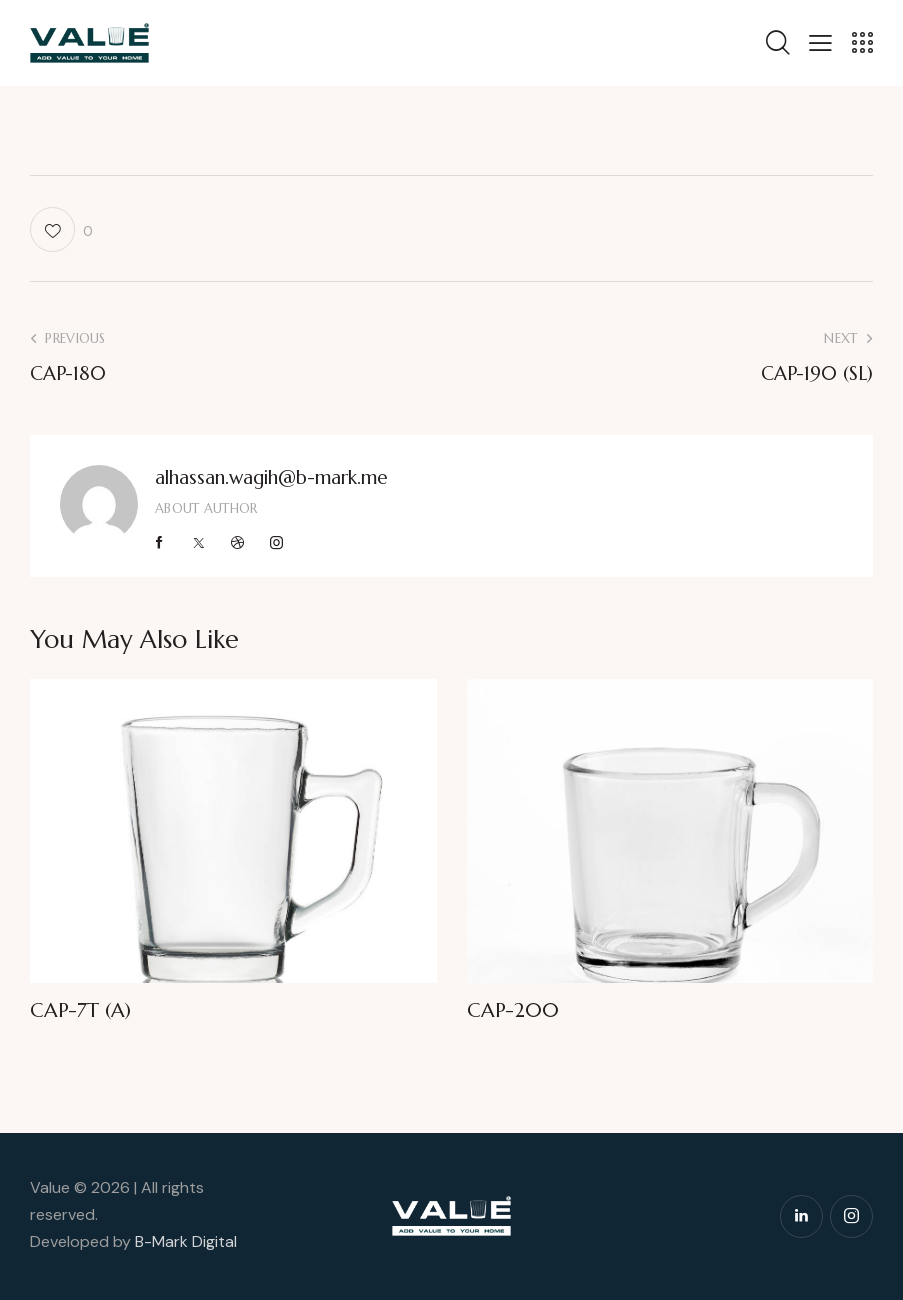 Image resolution: width=903 pixels, height=1300 pixels. I want to click on alhassan.wagih@b-mark.me, so click(271, 477).